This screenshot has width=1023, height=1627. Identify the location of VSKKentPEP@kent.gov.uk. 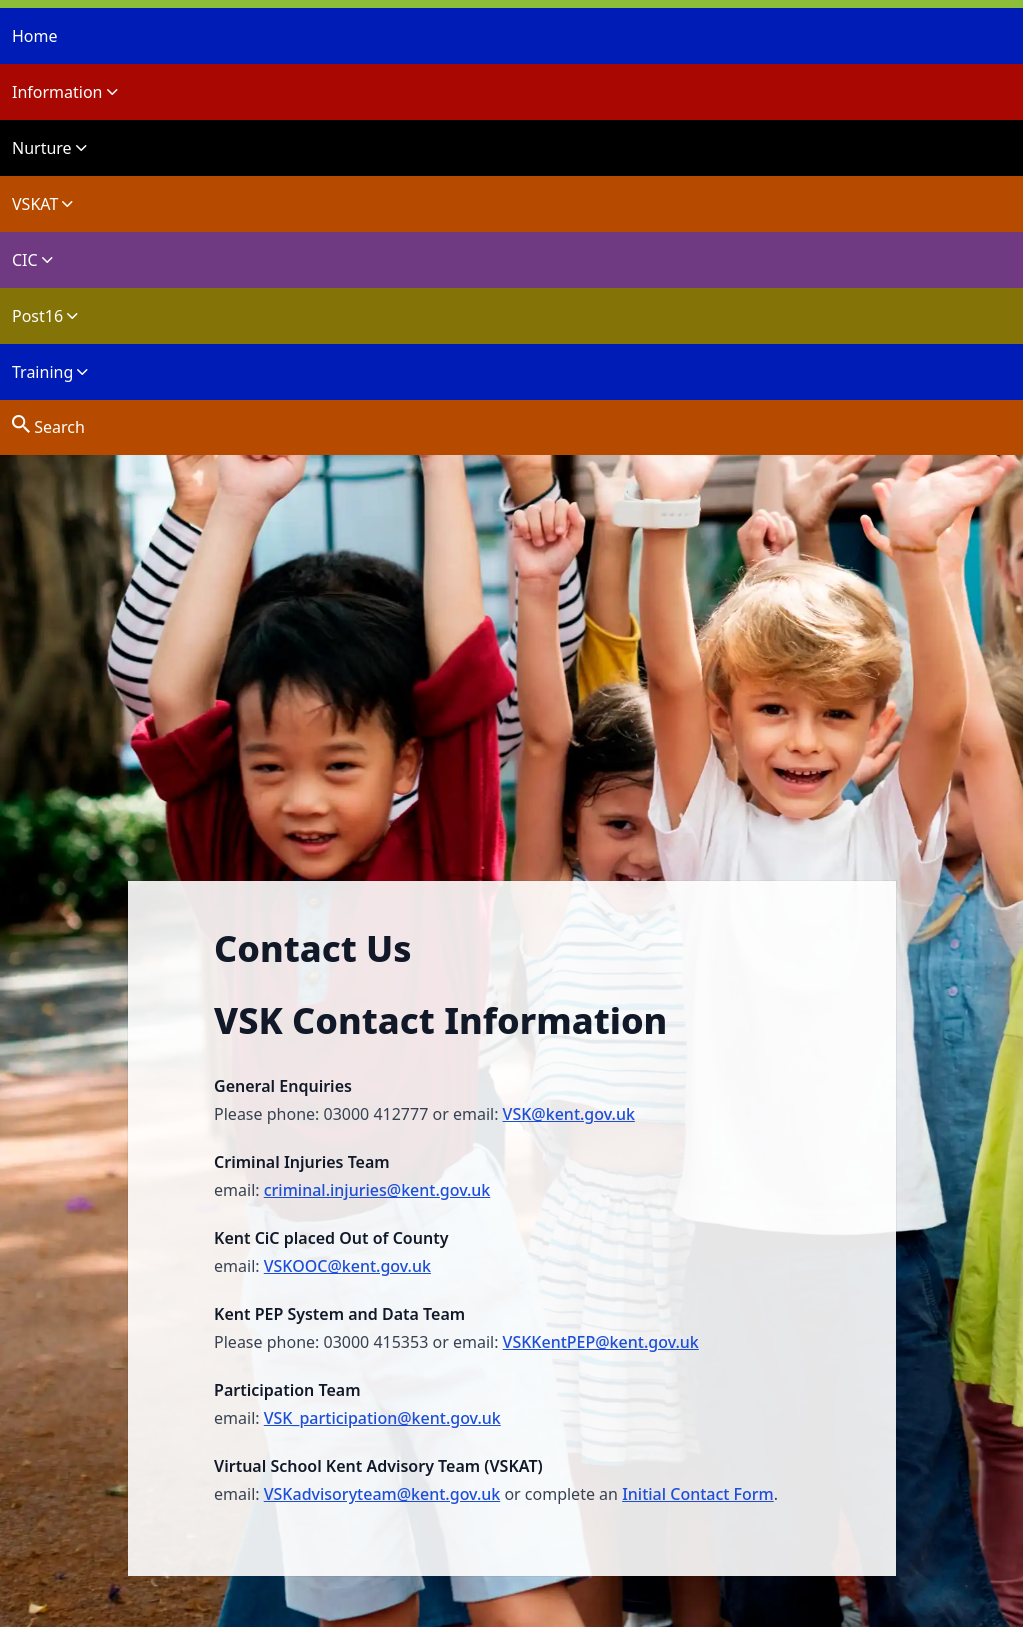
(601, 1342).